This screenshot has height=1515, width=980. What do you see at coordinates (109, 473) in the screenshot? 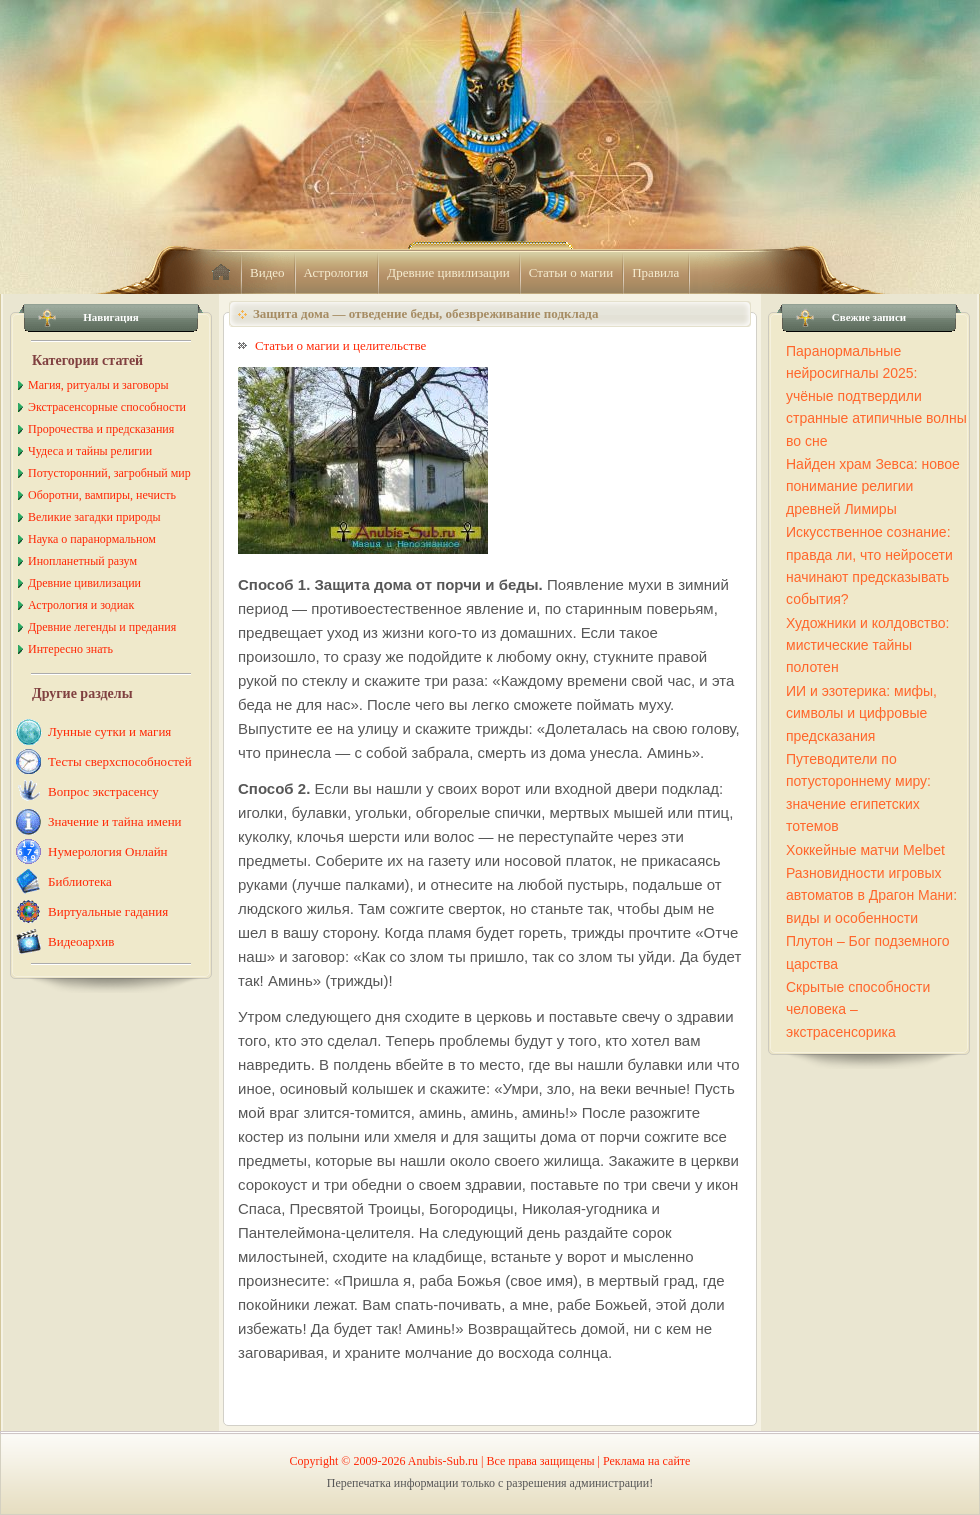
I see `Потусторонний, загробный мир` at bounding box center [109, 473].